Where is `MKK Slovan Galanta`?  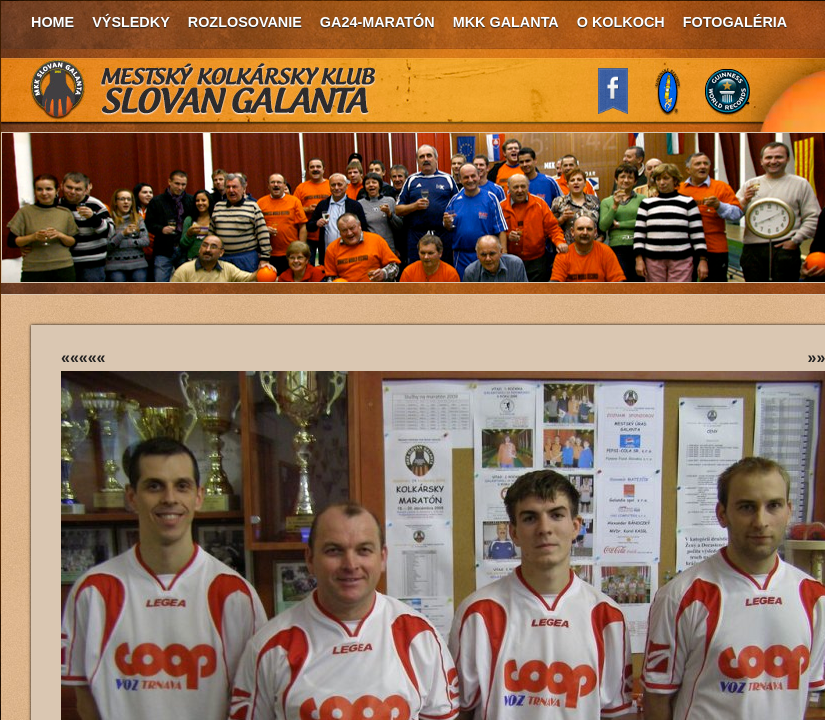
MKK Slovan Galanta is located at coordinates (204, 90).